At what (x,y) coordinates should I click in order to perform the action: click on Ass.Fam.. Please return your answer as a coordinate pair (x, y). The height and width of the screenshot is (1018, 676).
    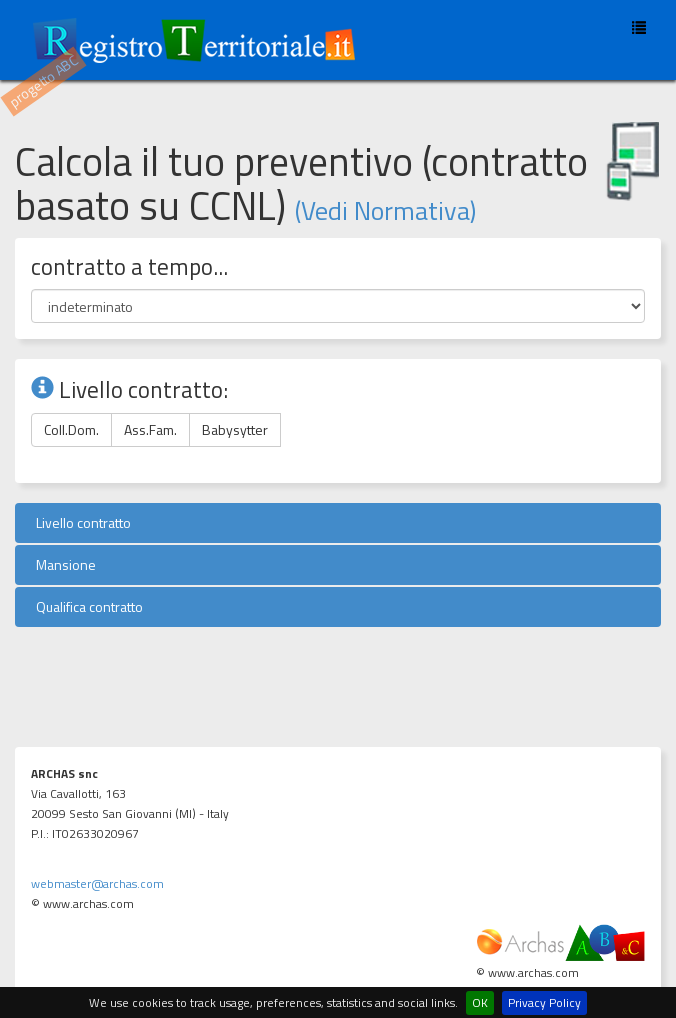
    Looking at the image, I should click on (150, 429).